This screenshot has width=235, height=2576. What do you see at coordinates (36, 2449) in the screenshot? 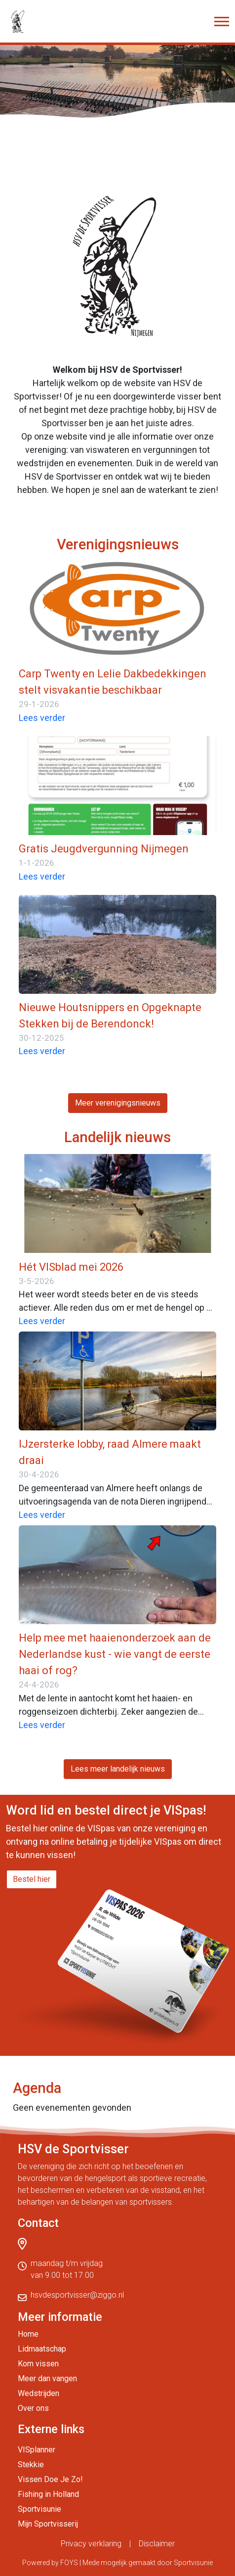
I see `VISplanner` at bounding box center [36, 2449].